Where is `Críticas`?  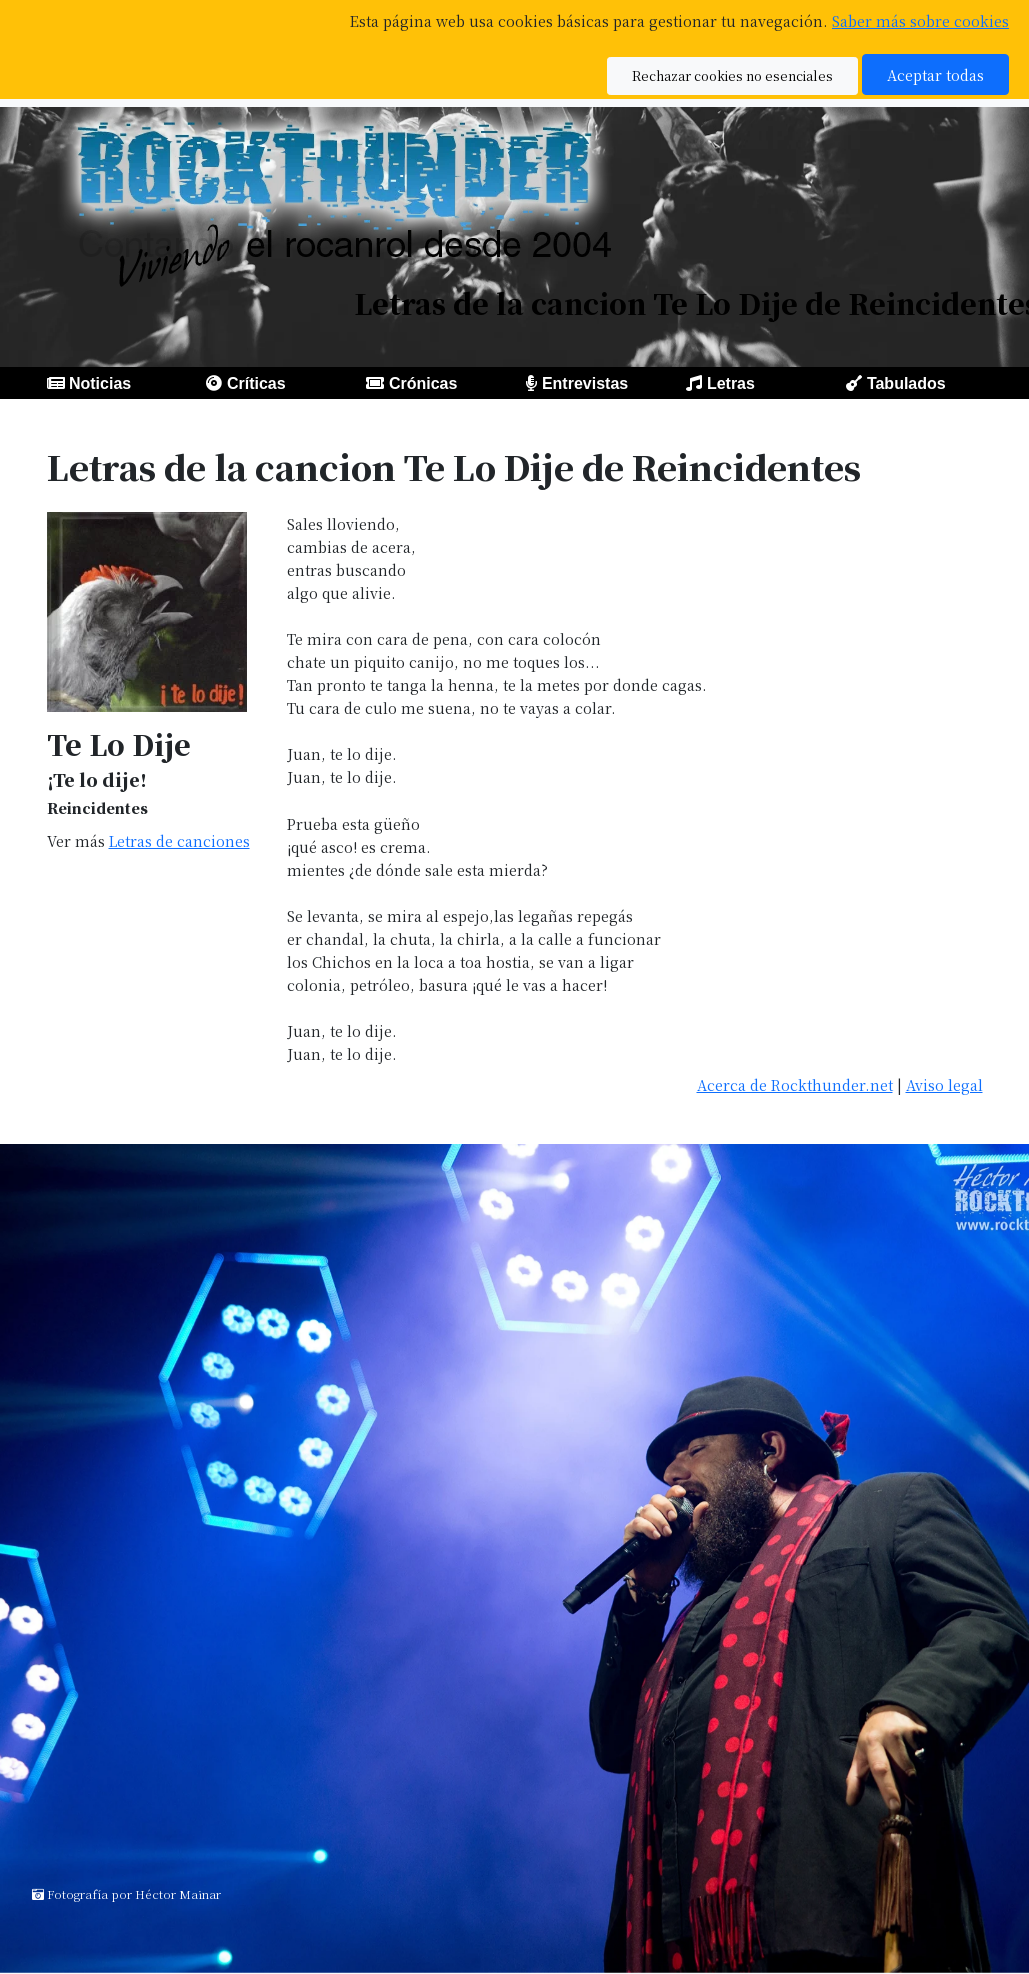
Críticas is located at coordinates (256, 383).